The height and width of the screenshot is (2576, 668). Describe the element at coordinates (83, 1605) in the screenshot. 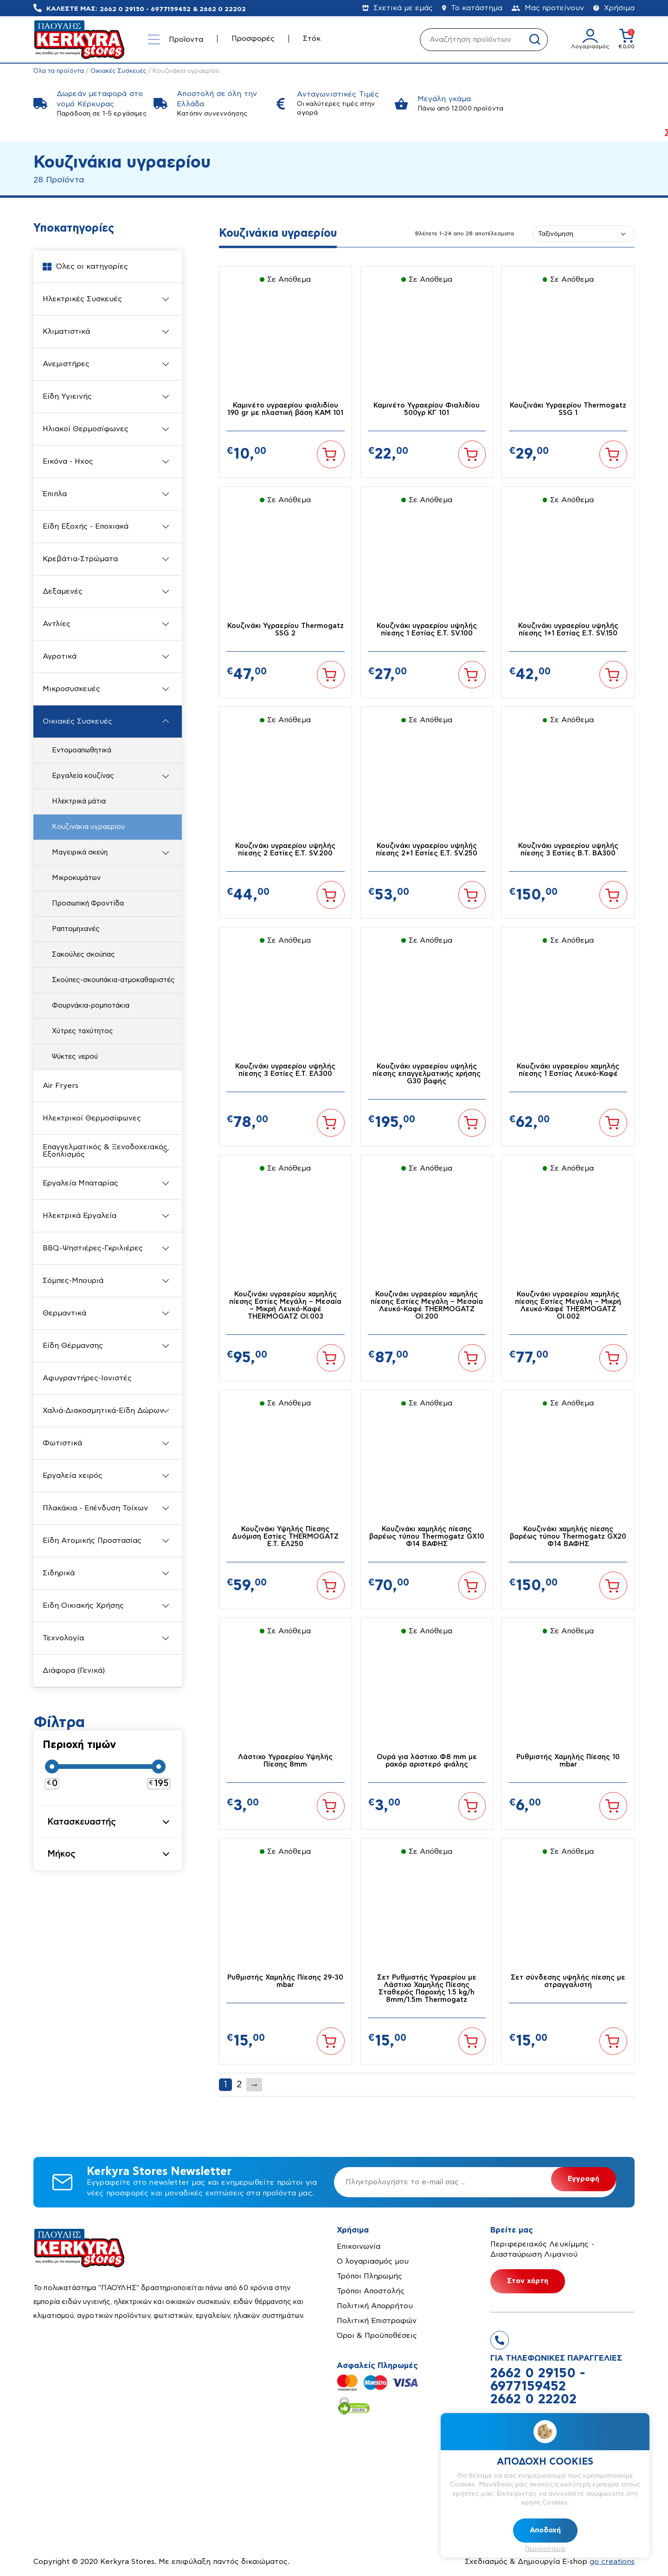

I see `Ειδη Οικιακής Χρήσης` at that location.